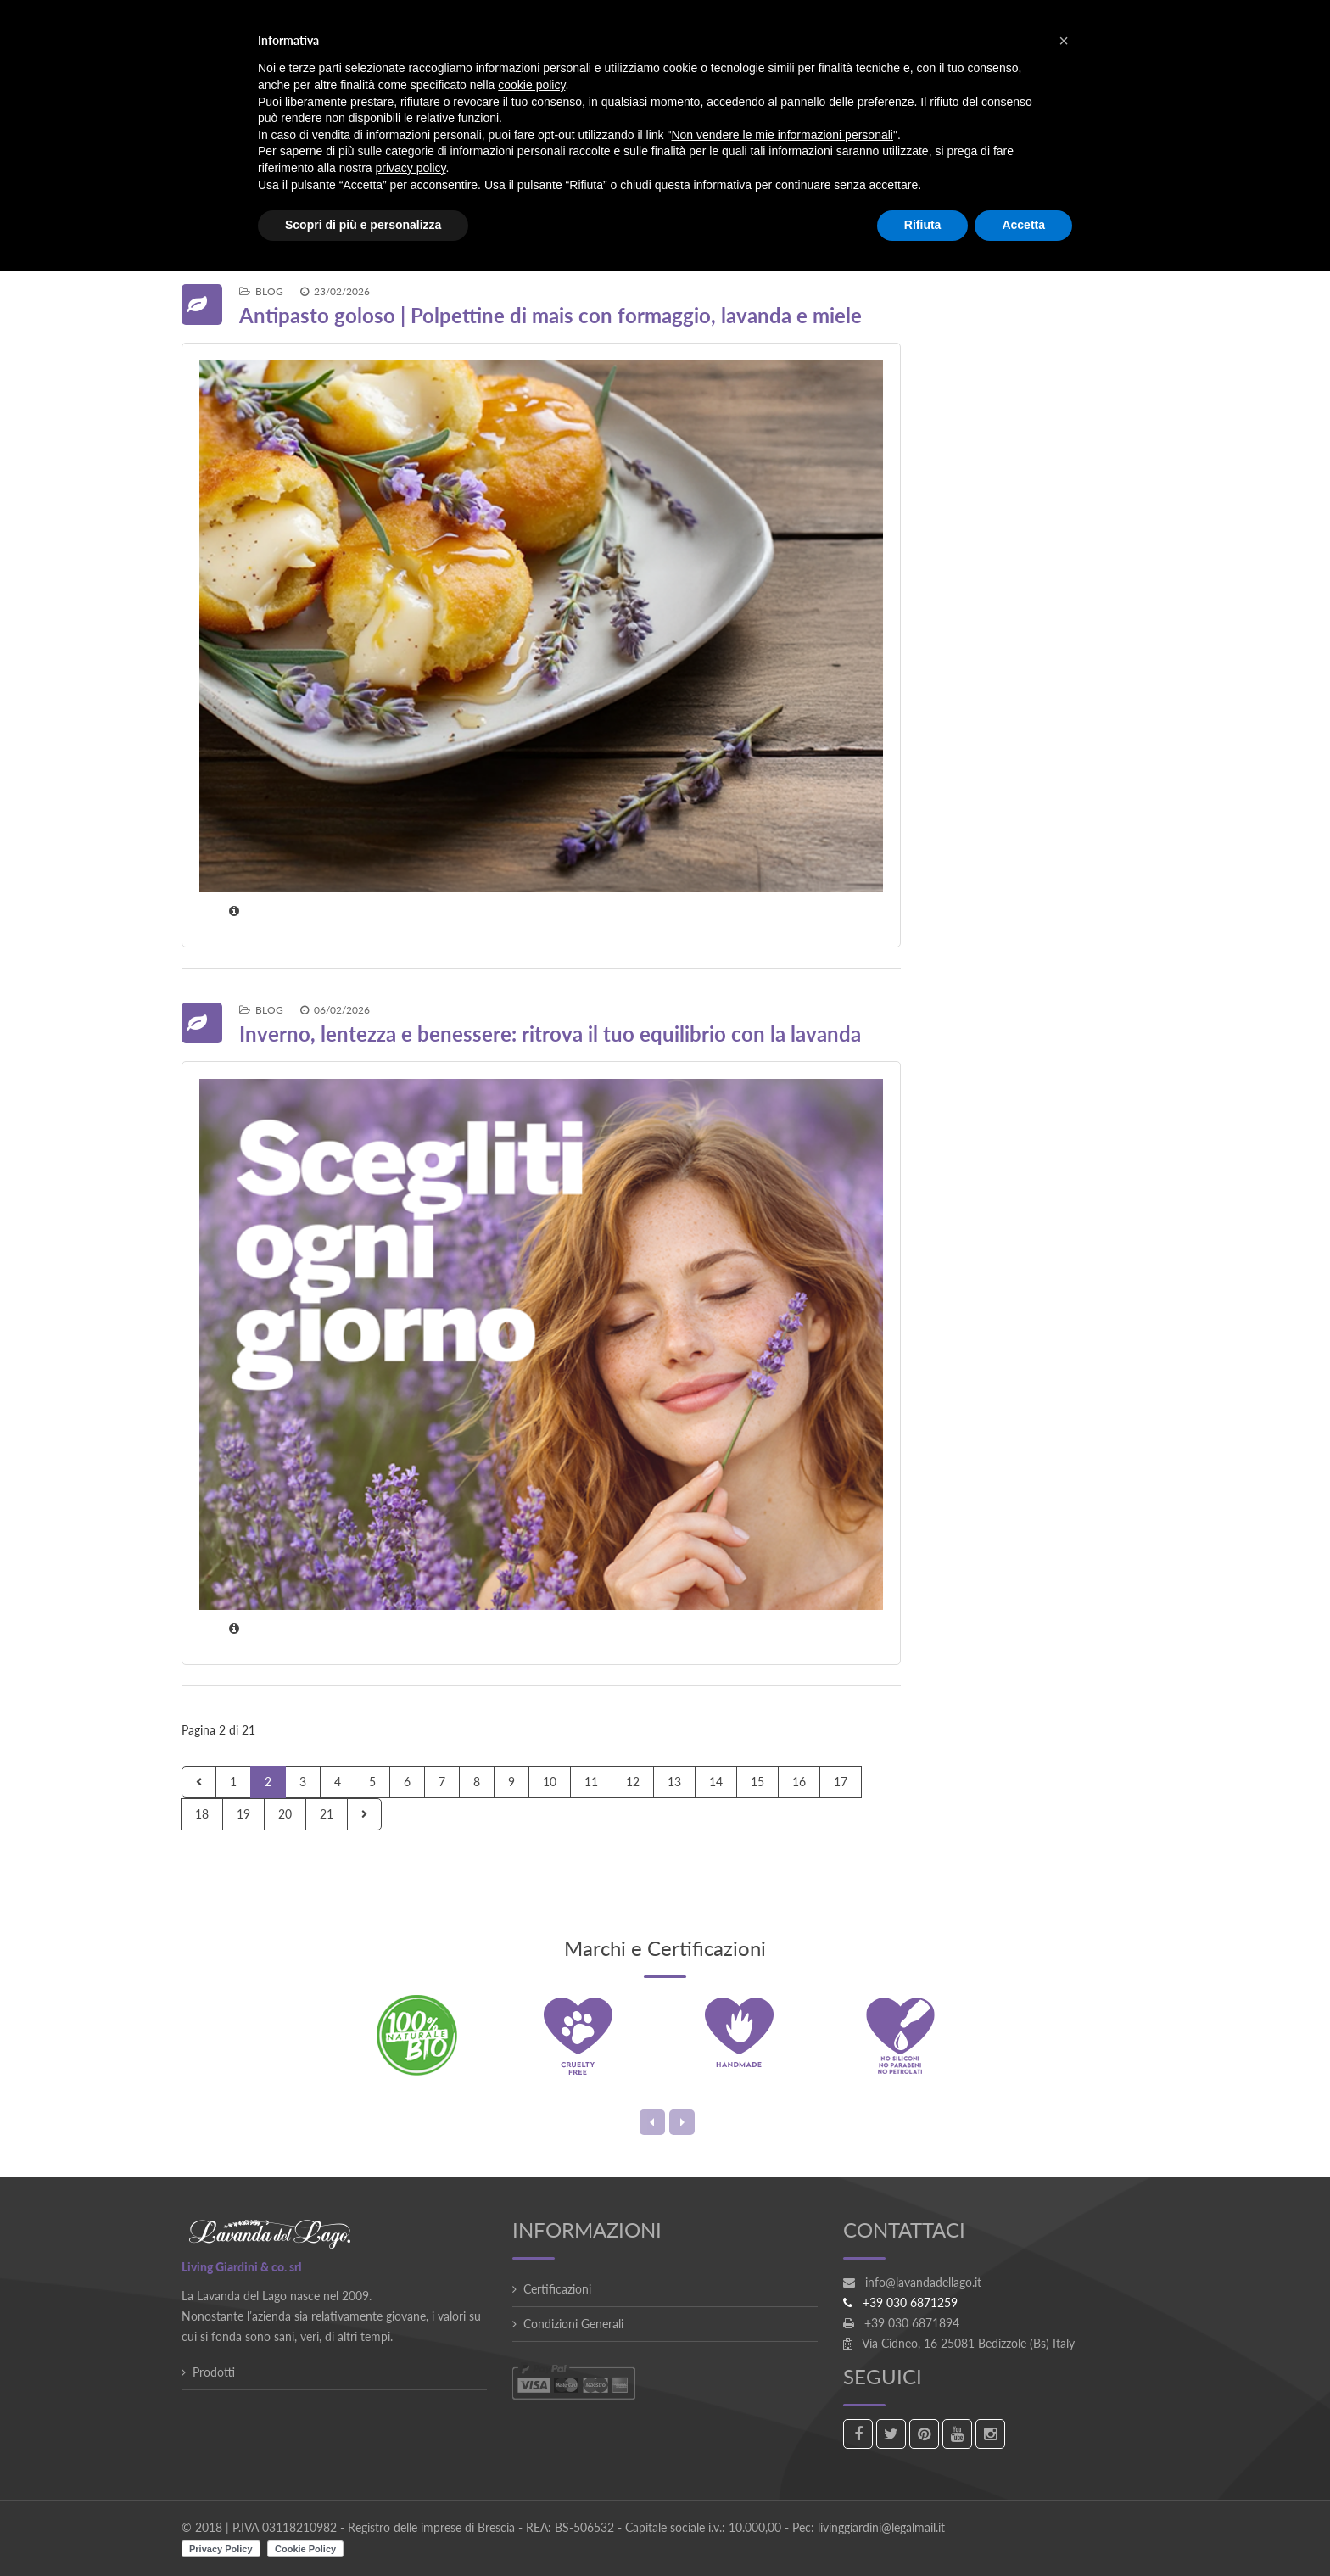 The width and height of the screenshot is (1330, 2576). I want to click on 10, so click(549, 1781).